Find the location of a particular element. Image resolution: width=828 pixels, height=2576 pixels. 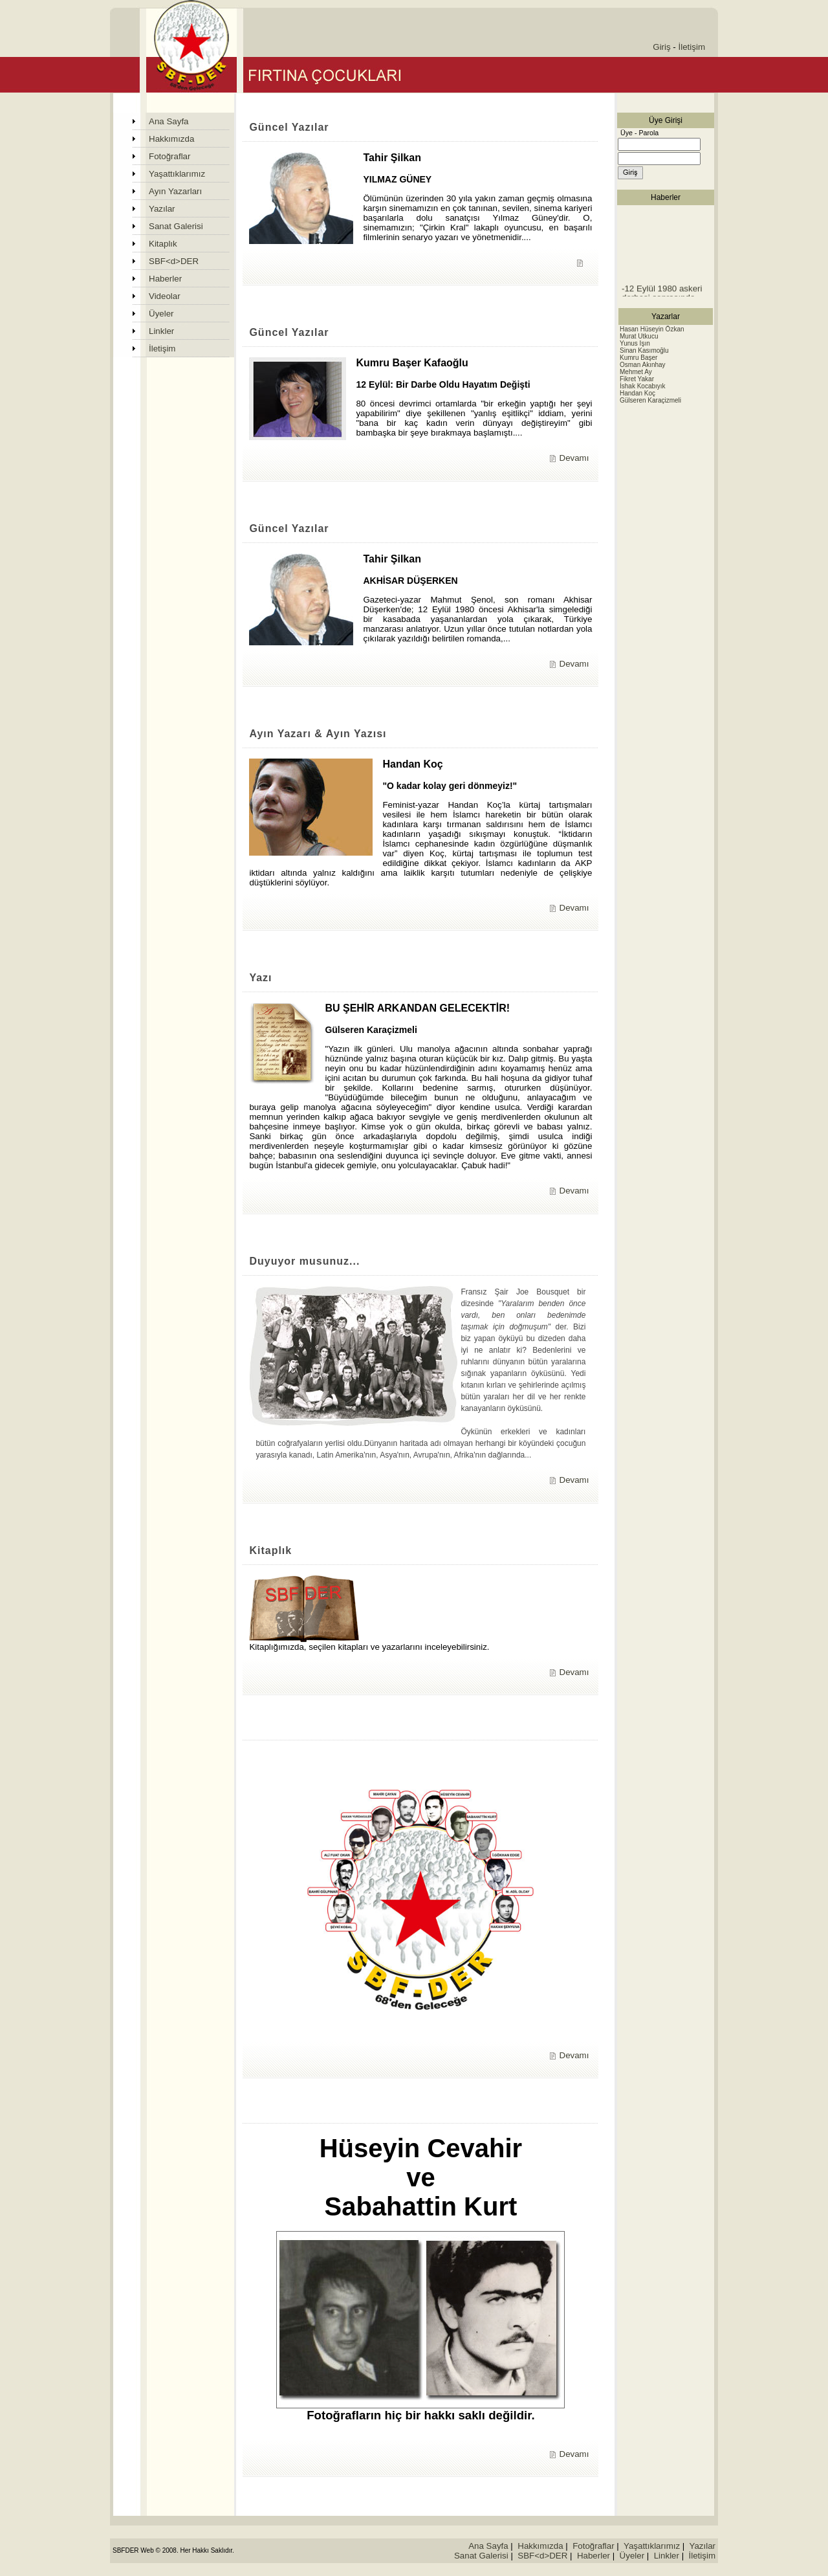

Ana Sayfa is located at coordinates (169, 121).